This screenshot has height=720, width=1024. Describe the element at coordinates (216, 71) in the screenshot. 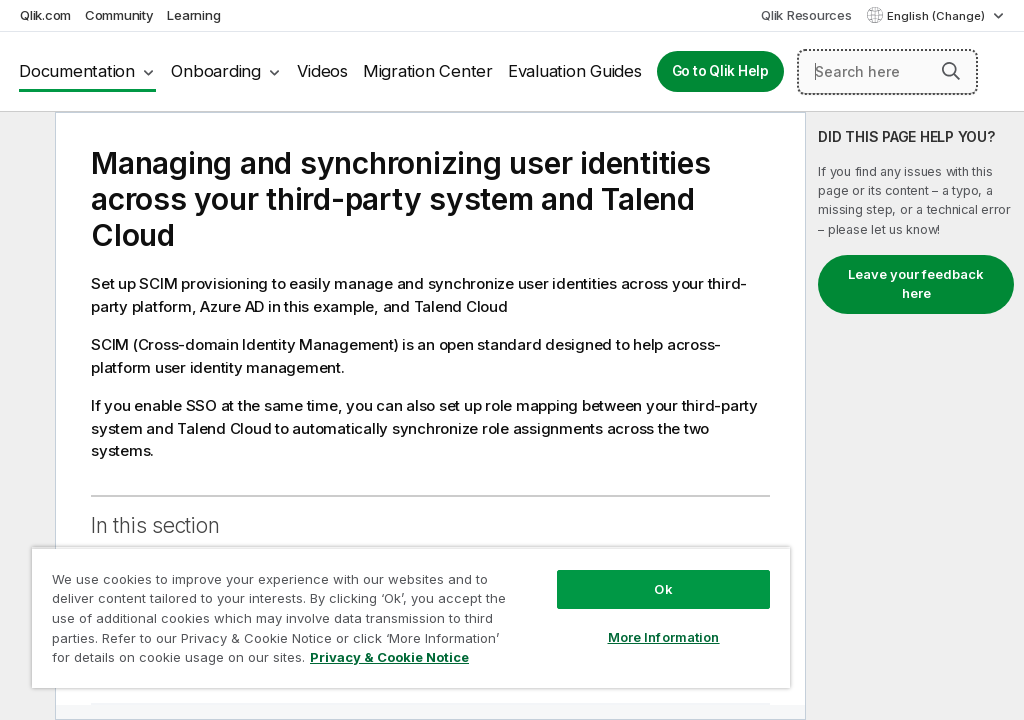

I see `Onboarding` at that location.